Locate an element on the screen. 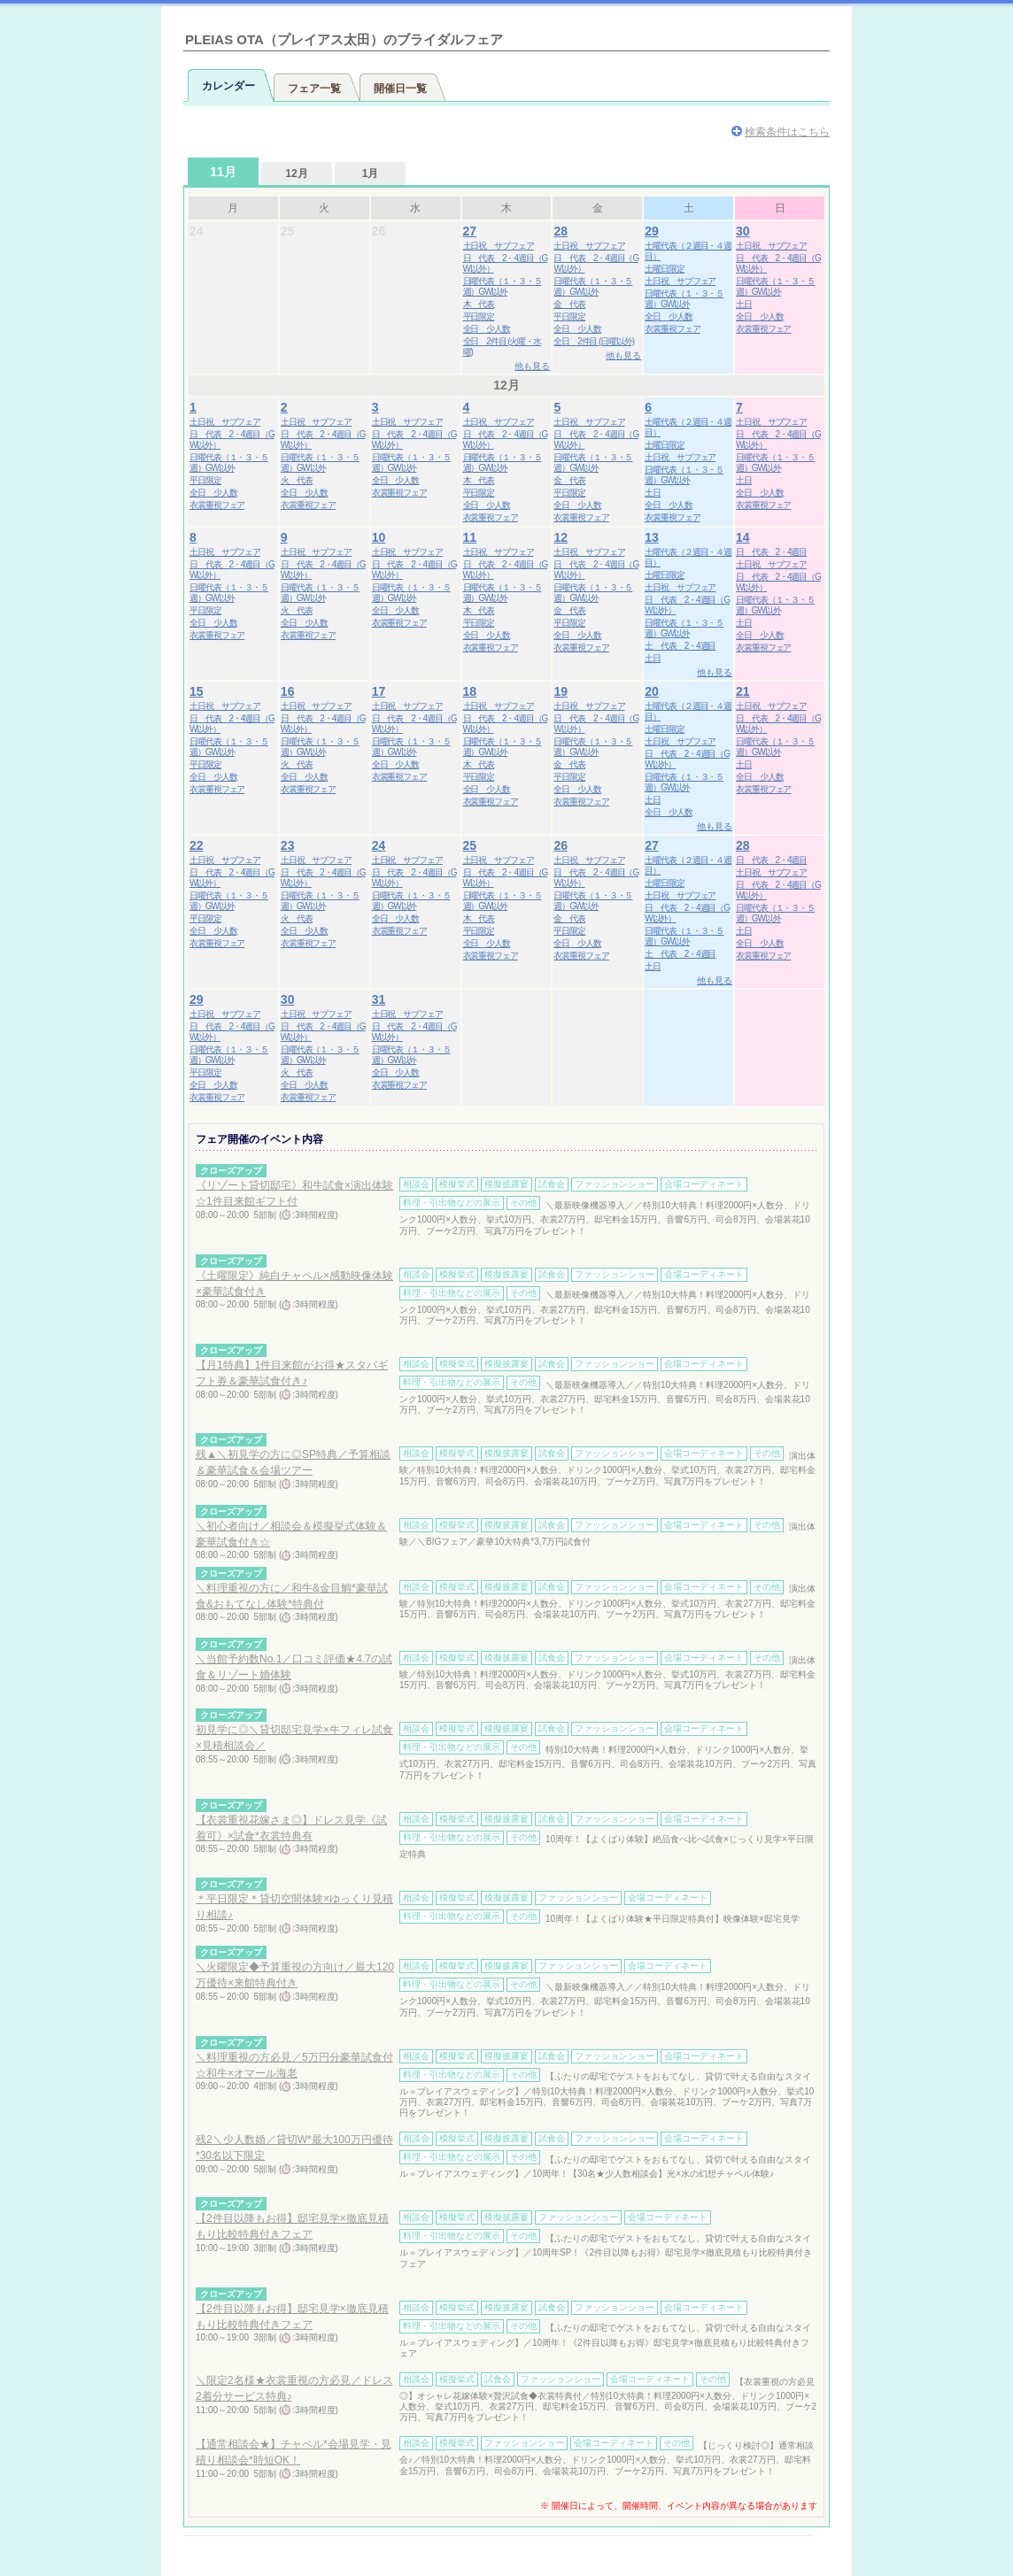 The width and height of the screenshot is (1013, 2576). 日 代表 2・4週目 is located at coordinates (771, 552).